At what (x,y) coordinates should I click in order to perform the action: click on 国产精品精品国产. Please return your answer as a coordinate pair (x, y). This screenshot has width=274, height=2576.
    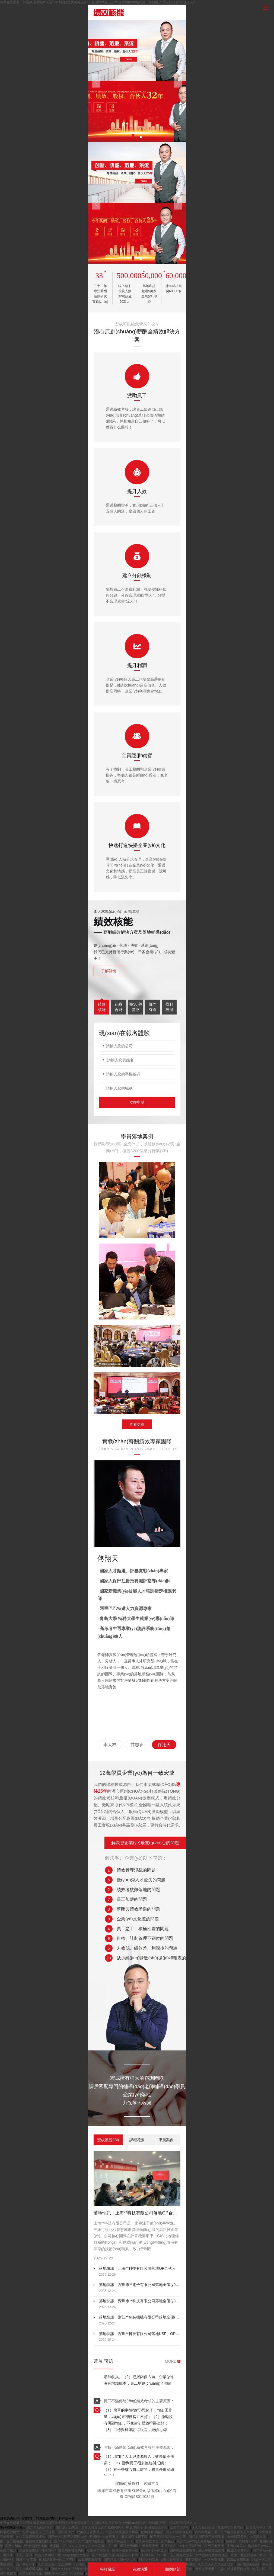
    Looking at the image, I should click on (40, 2527).